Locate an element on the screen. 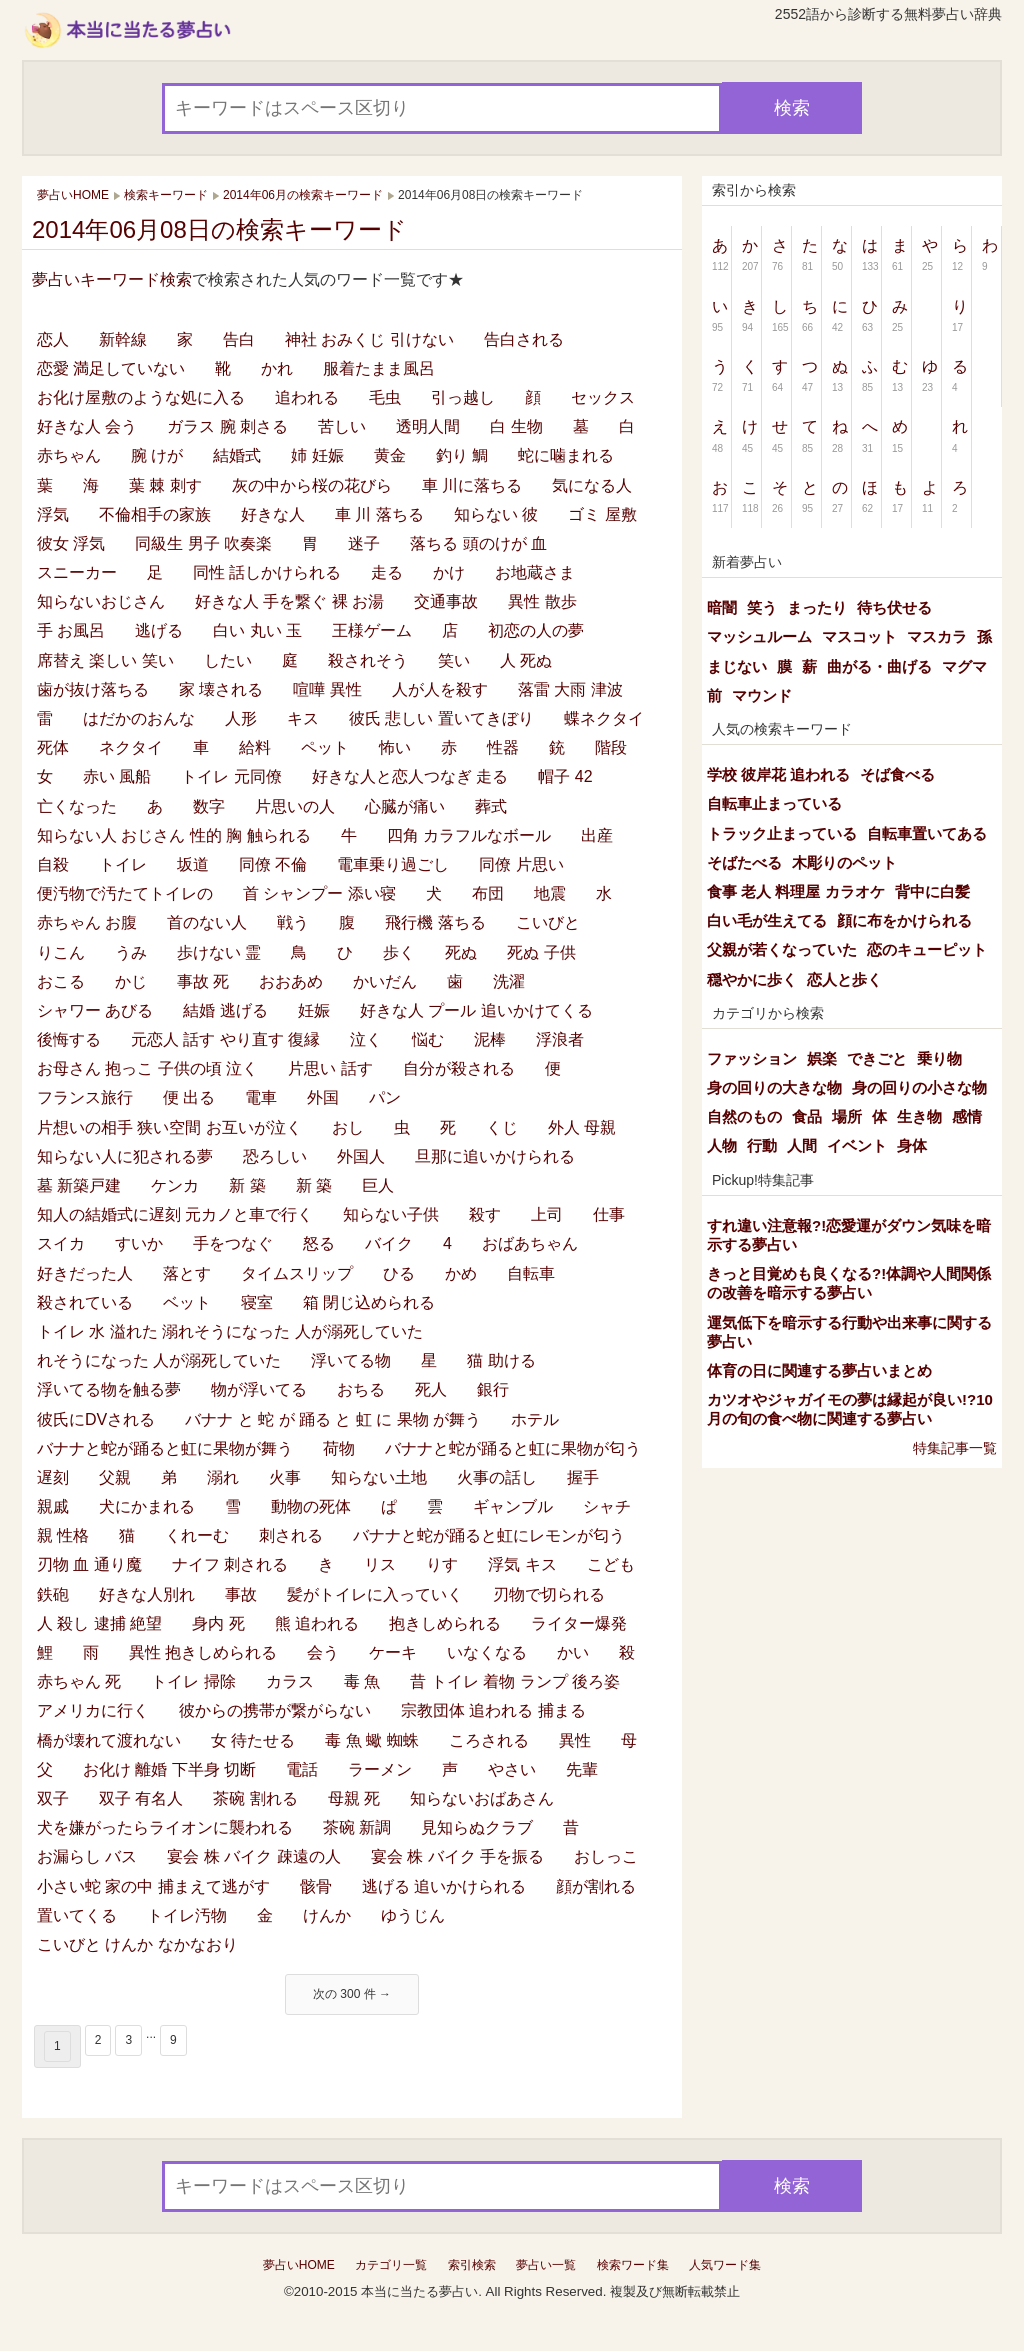  火事の話し is located at coordinates (497, 1477).